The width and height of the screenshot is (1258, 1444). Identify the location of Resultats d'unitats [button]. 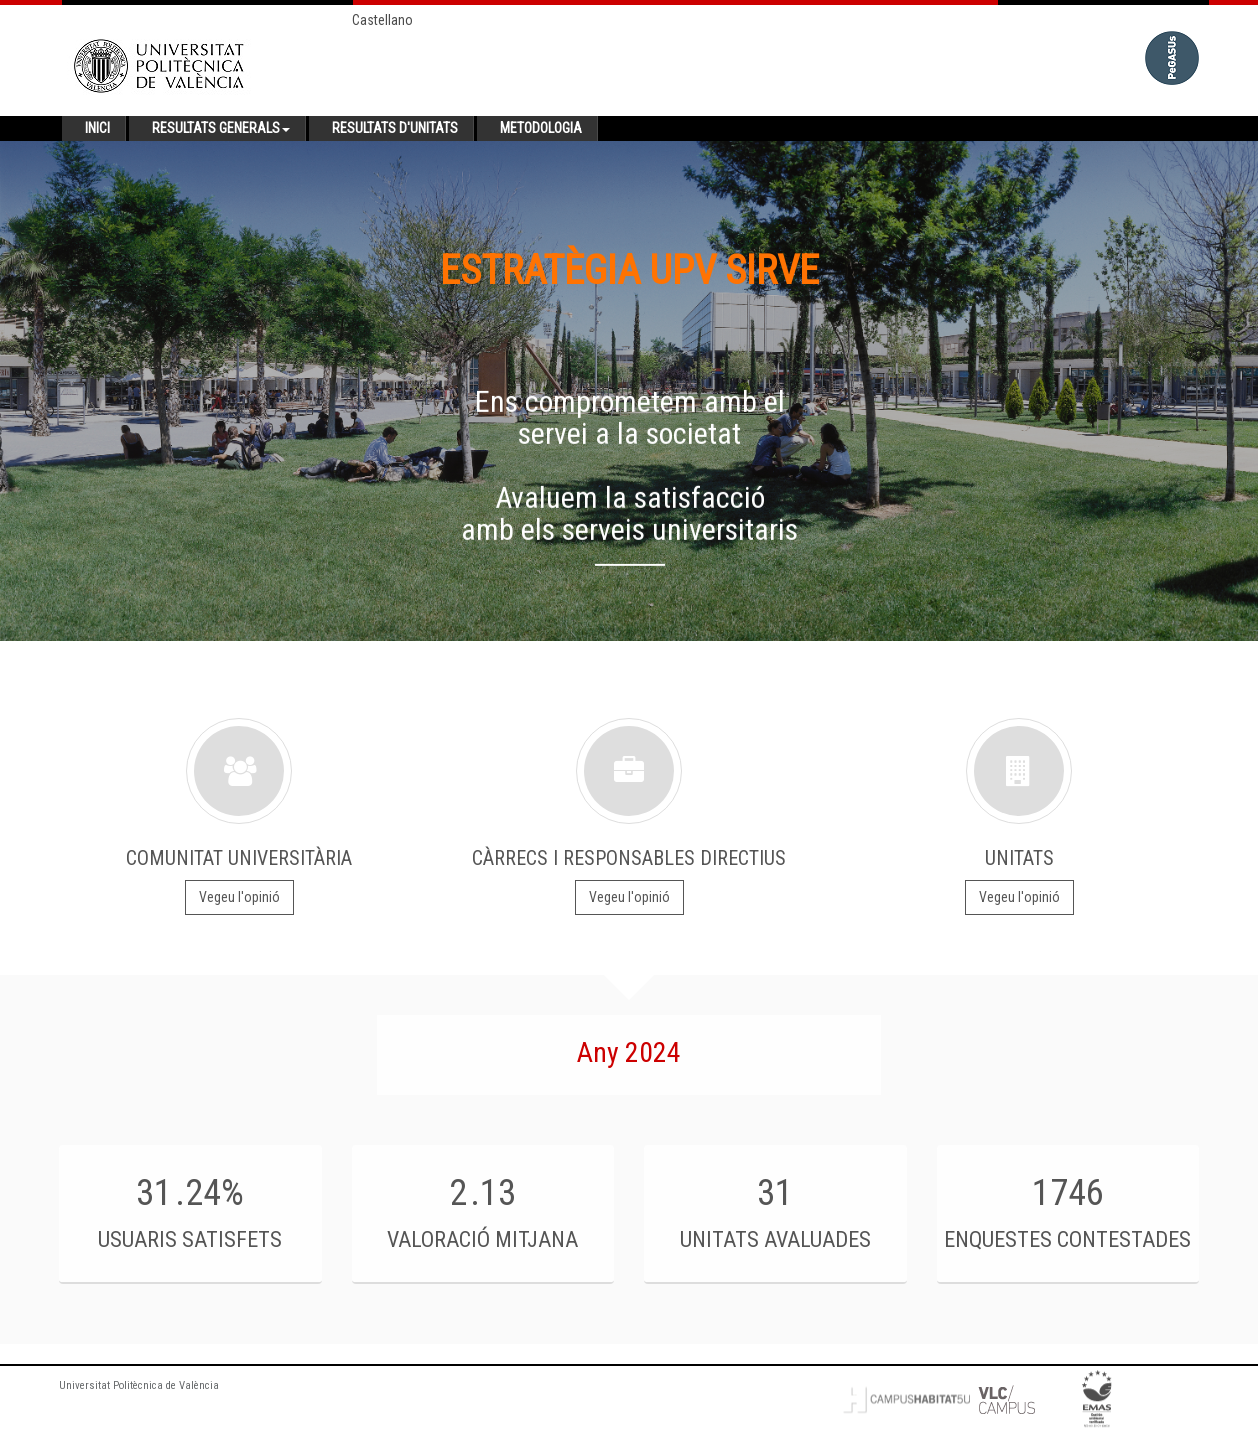
(395, 128).